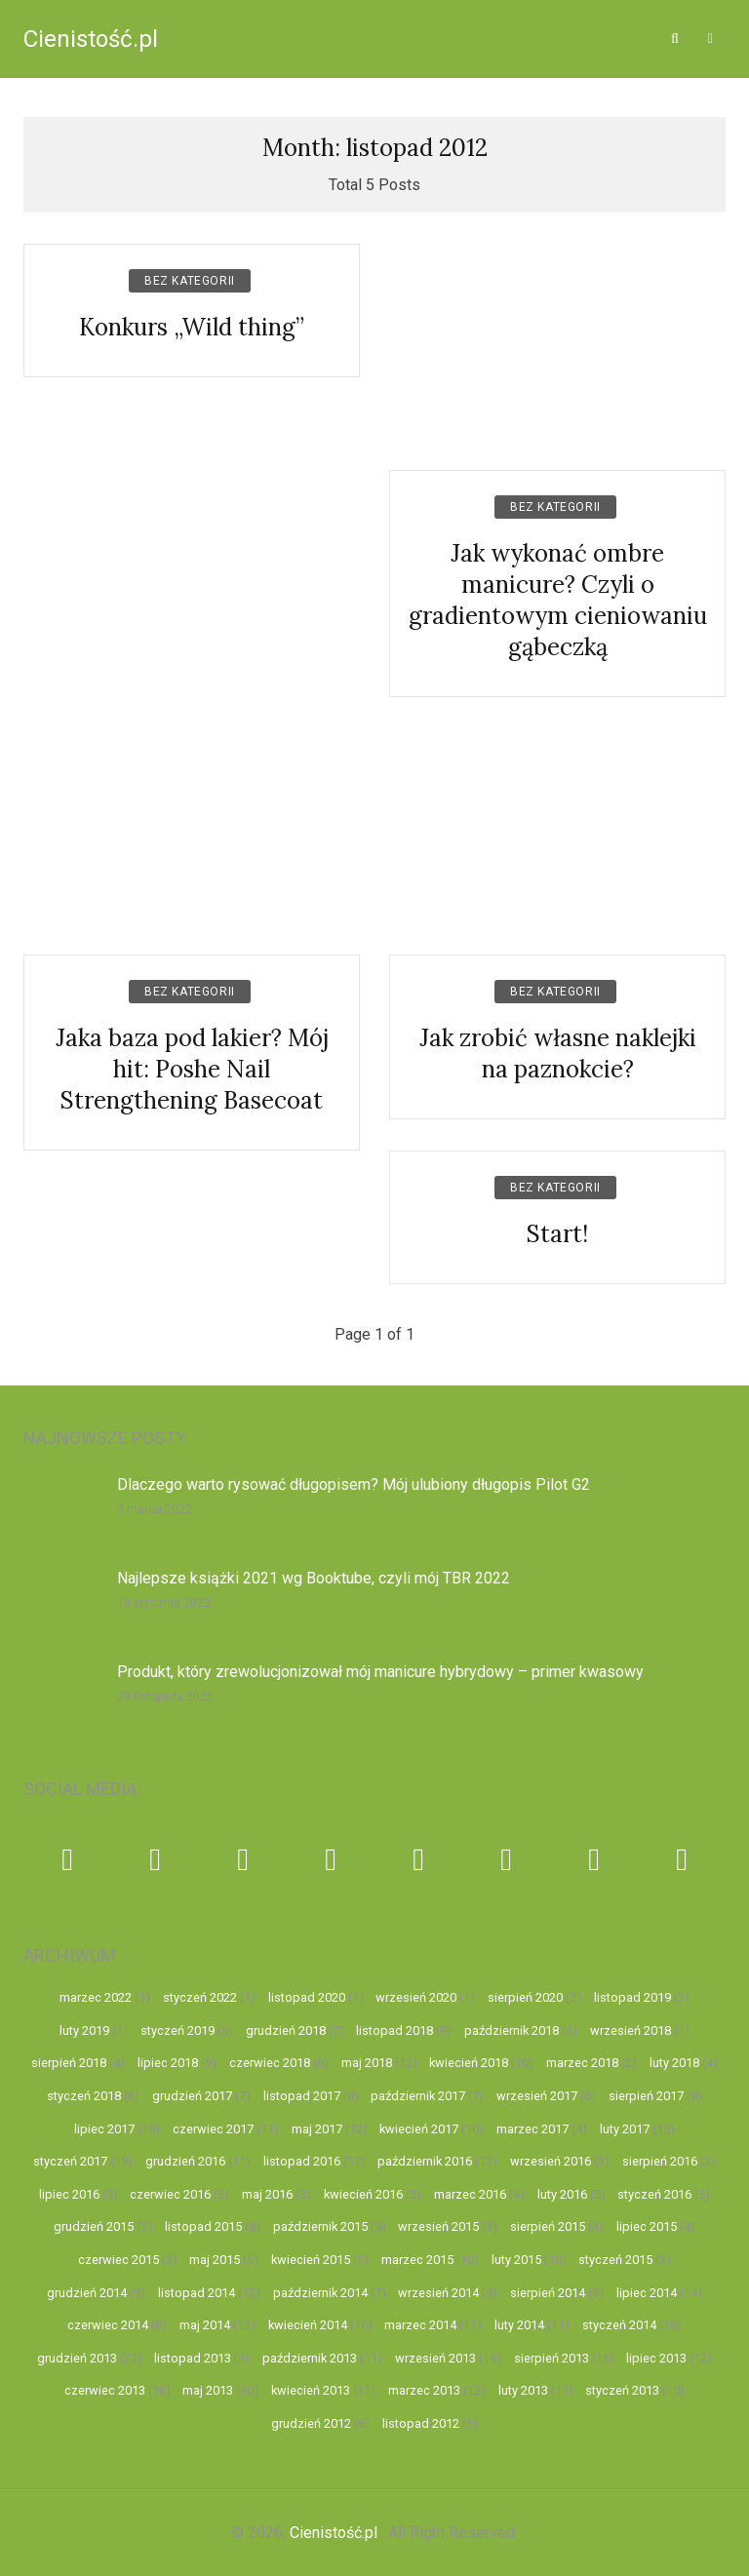 This screenshot has height=2576, width=749. What do you see at coordinates (192, 2358) in the screenshot?
I see `listopad 2013` at bounding box center [192, 2358].